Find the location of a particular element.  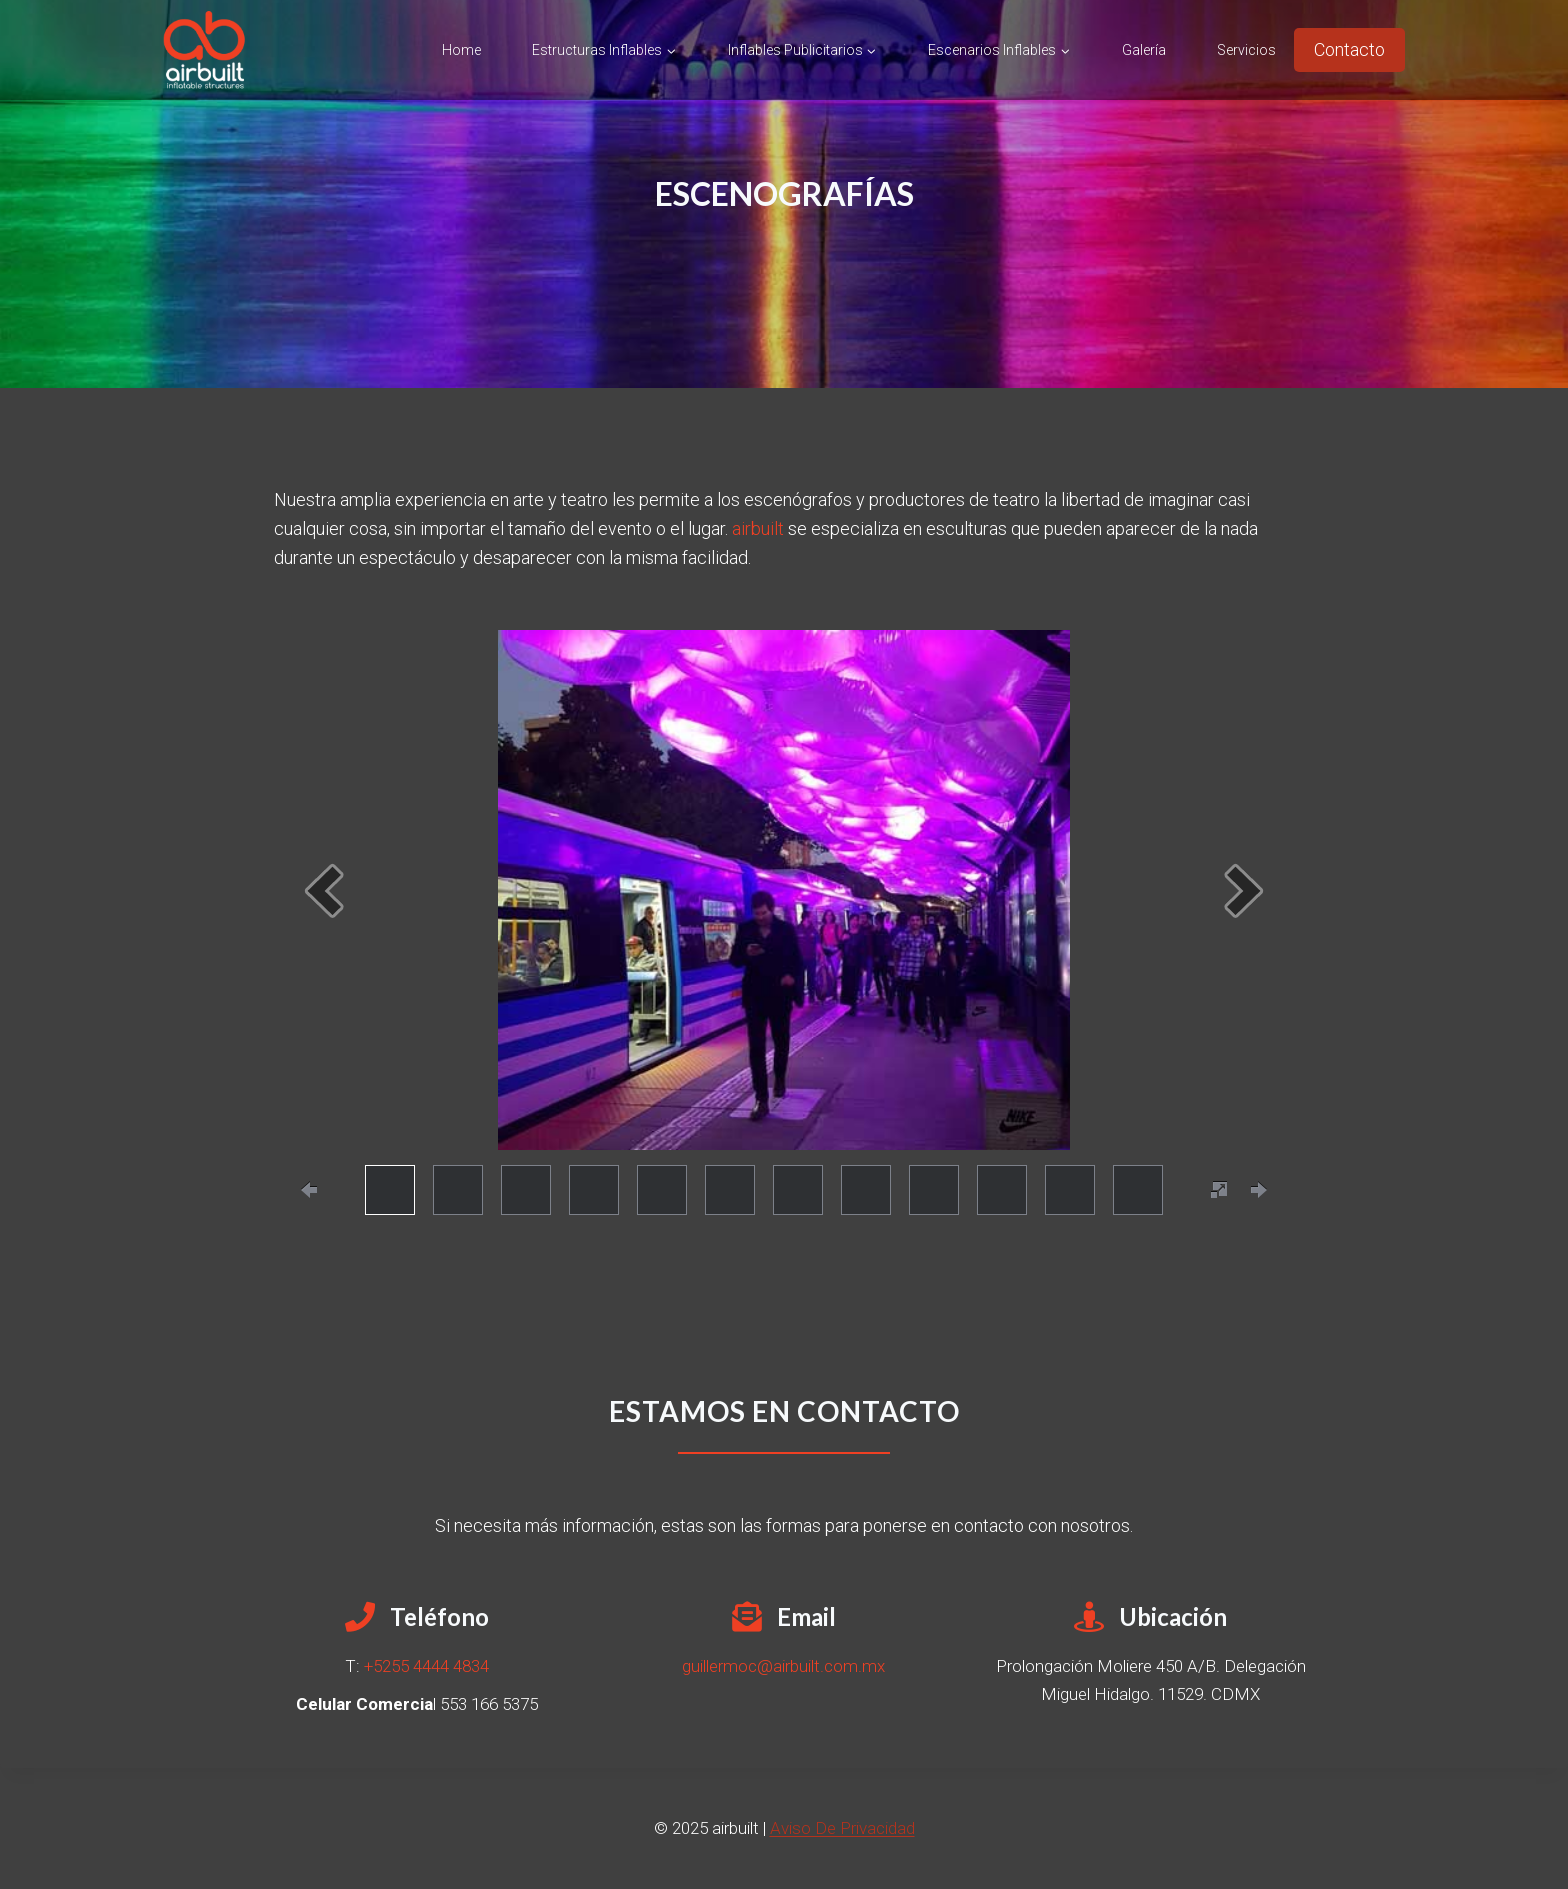

[fullscreen] is located at coordinates (1219, 1190).